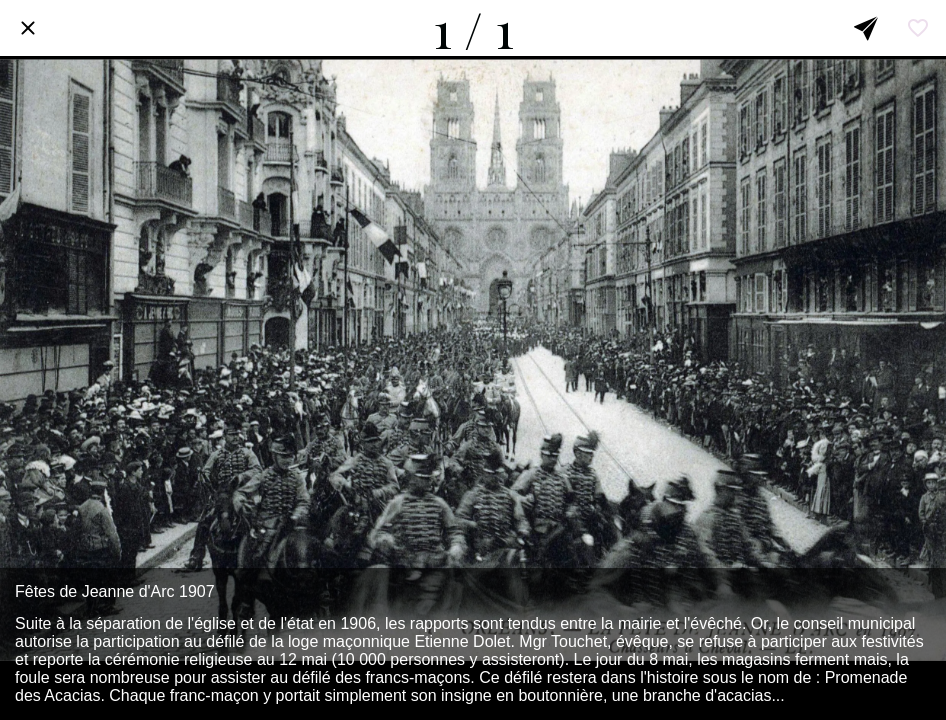 The height and width of the screenshot is (720, 946). I want to click on [Partager], so click(866, 28).